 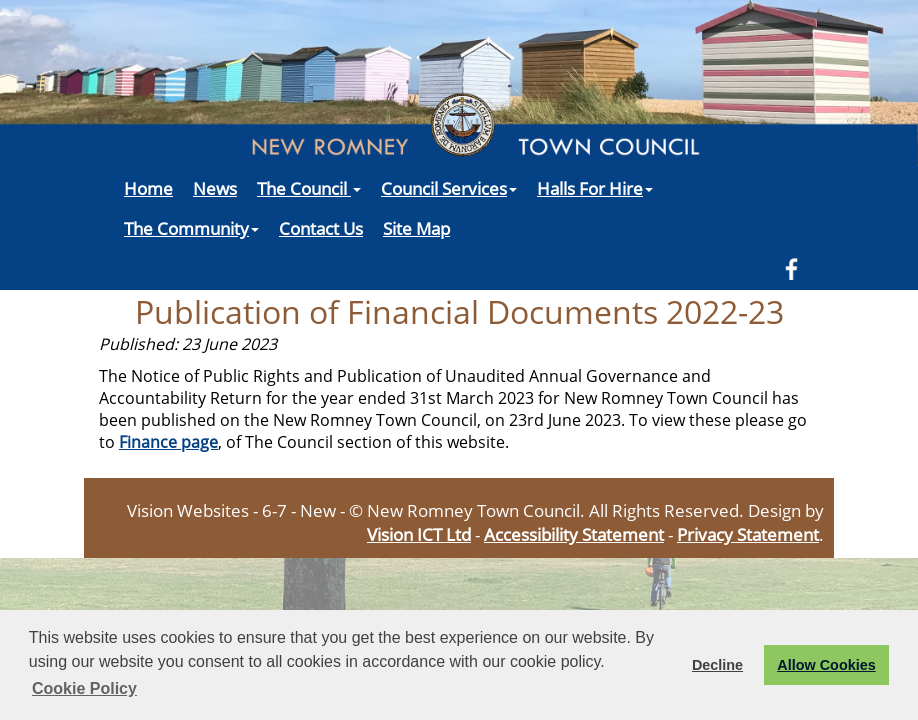 What do you see at coordinates (84, 688) in the screenshot?
I see `Cookie Policy [button]` at bounding box center [84, 688].